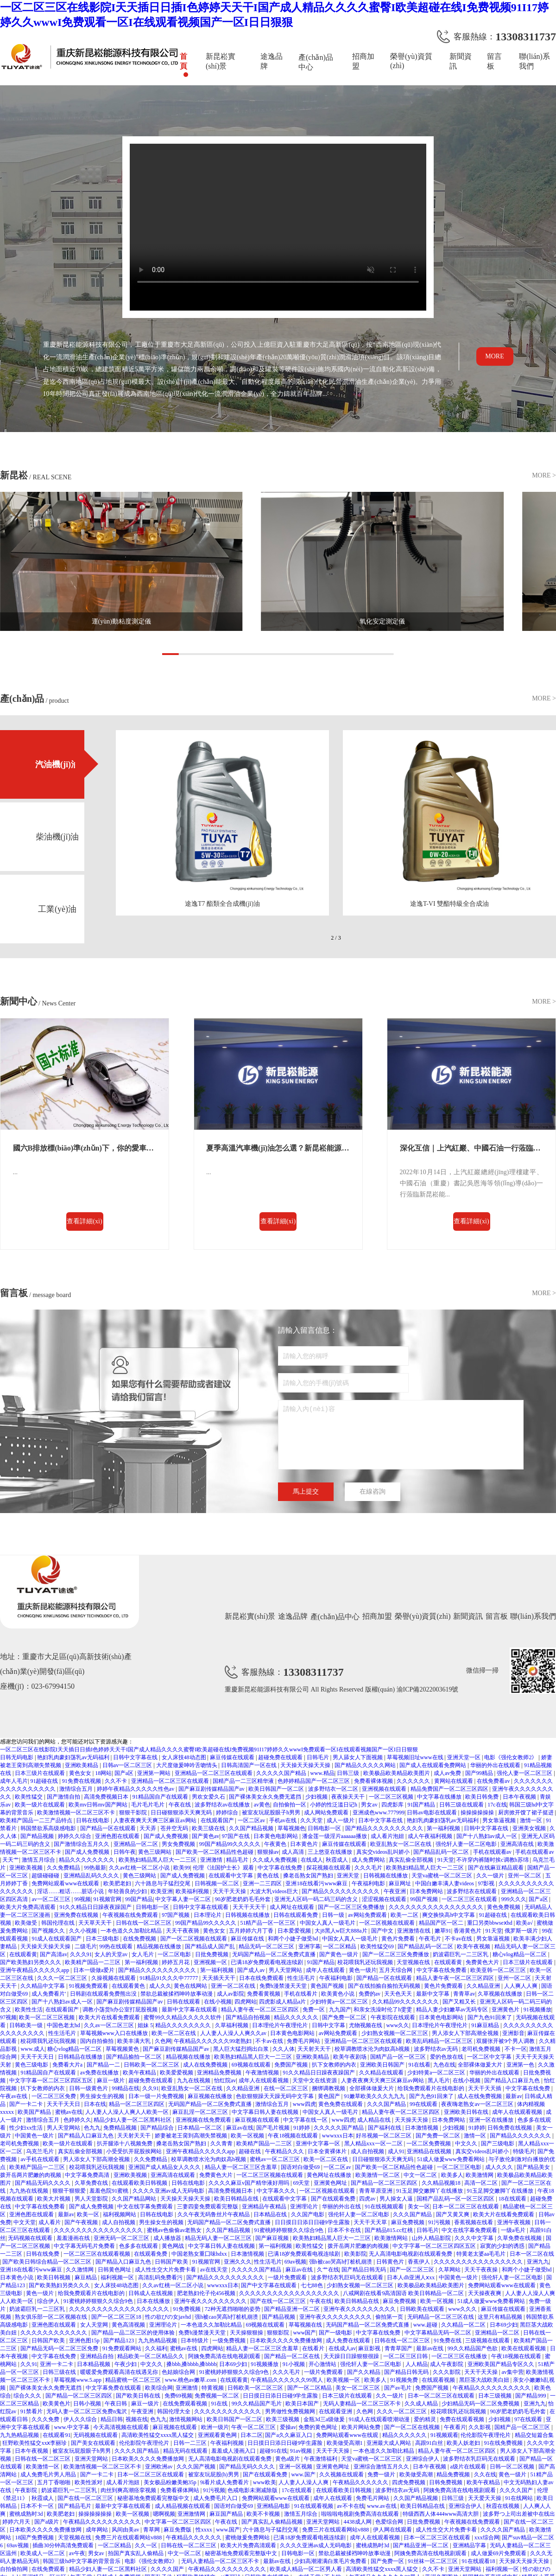  What do you see at coordinates (442, 1970) in the screenshot?
I see `中文字幕在线免费看` at bounding box center [442, 1970].